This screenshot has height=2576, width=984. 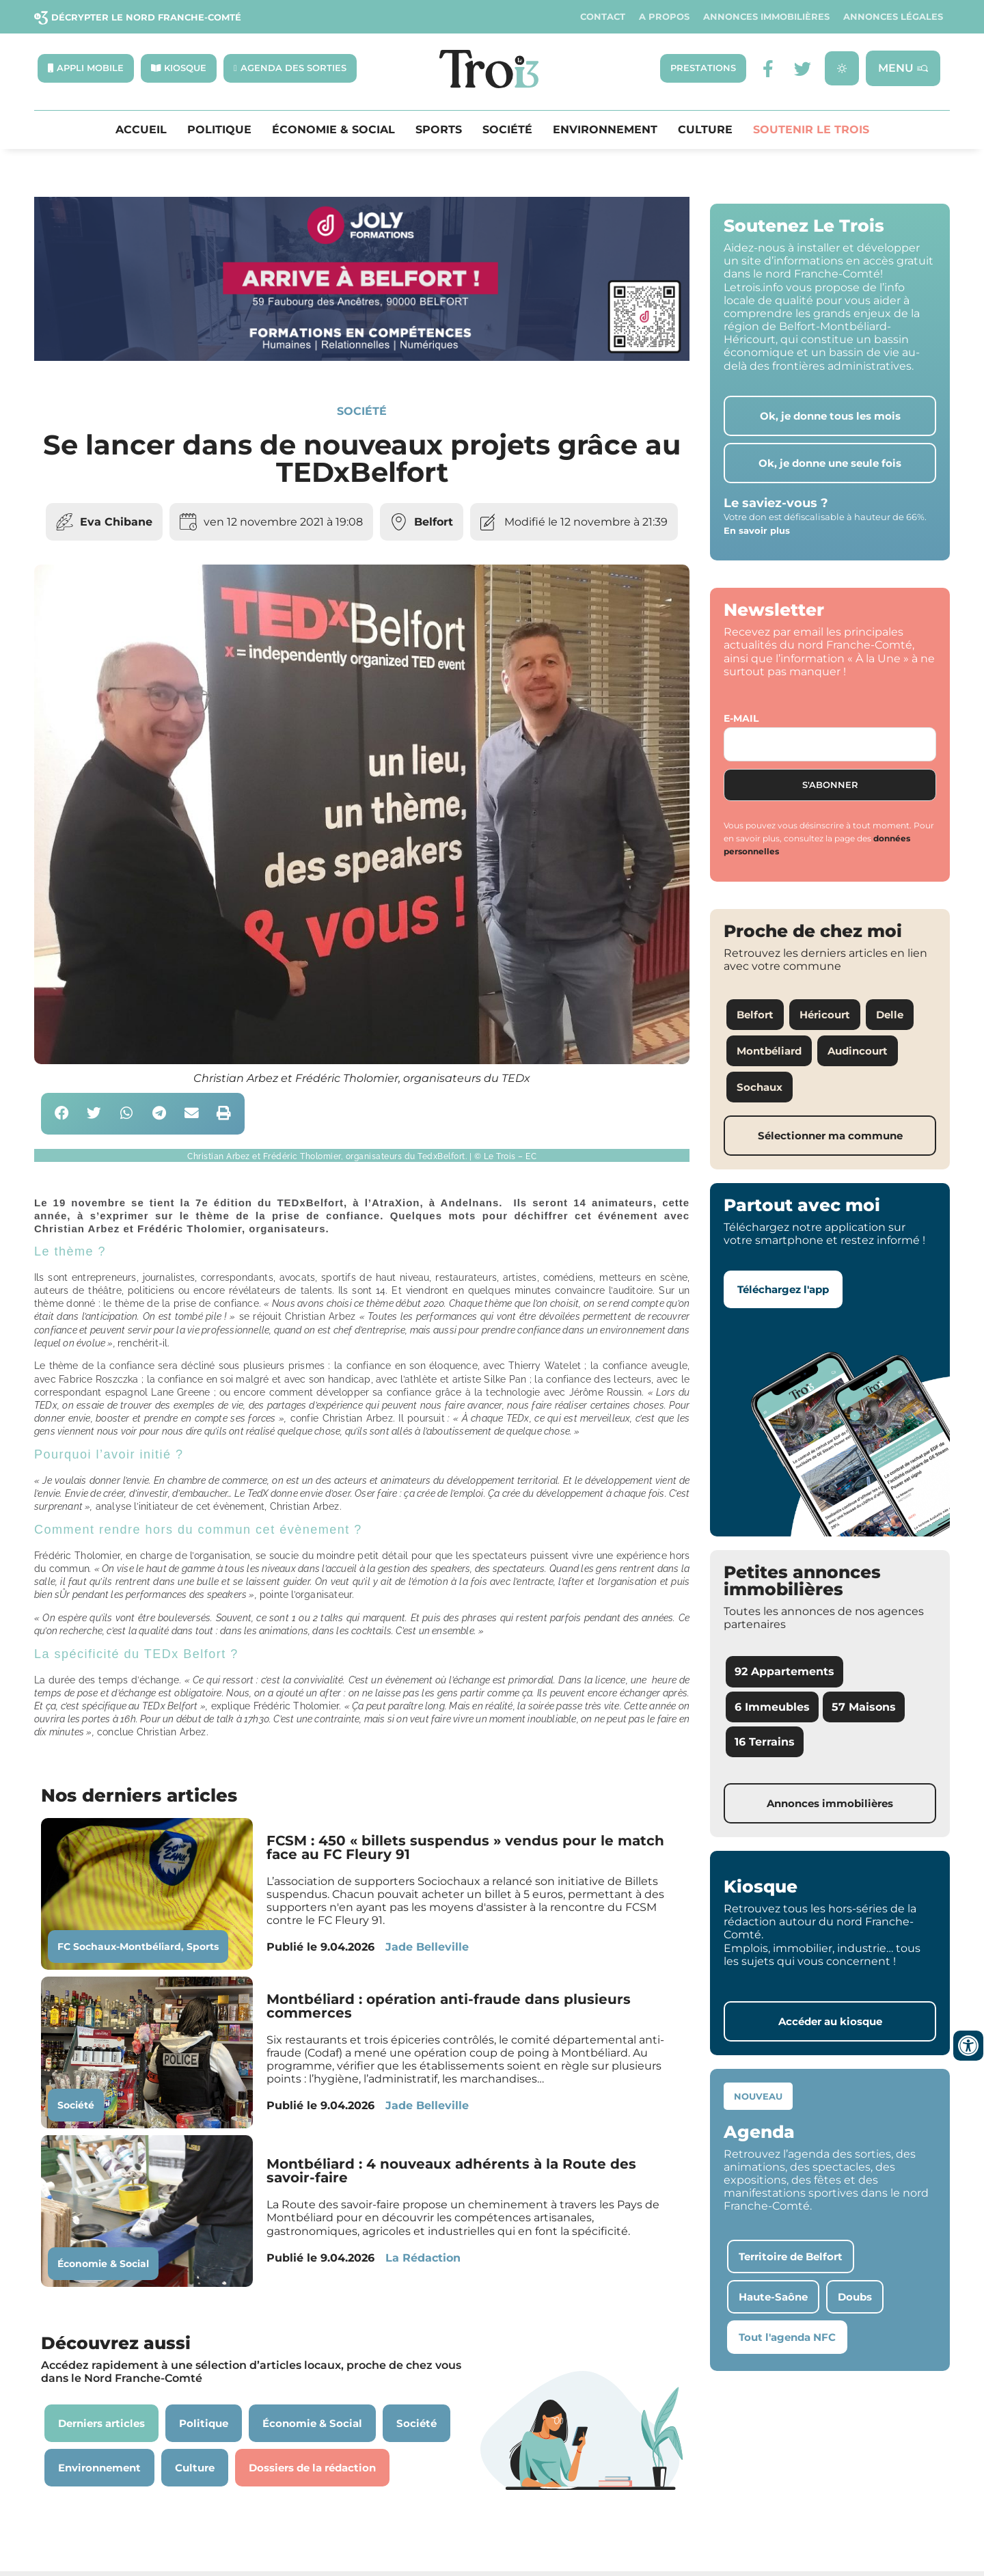 I want to click on E-mail, so click(x=741, y=719).